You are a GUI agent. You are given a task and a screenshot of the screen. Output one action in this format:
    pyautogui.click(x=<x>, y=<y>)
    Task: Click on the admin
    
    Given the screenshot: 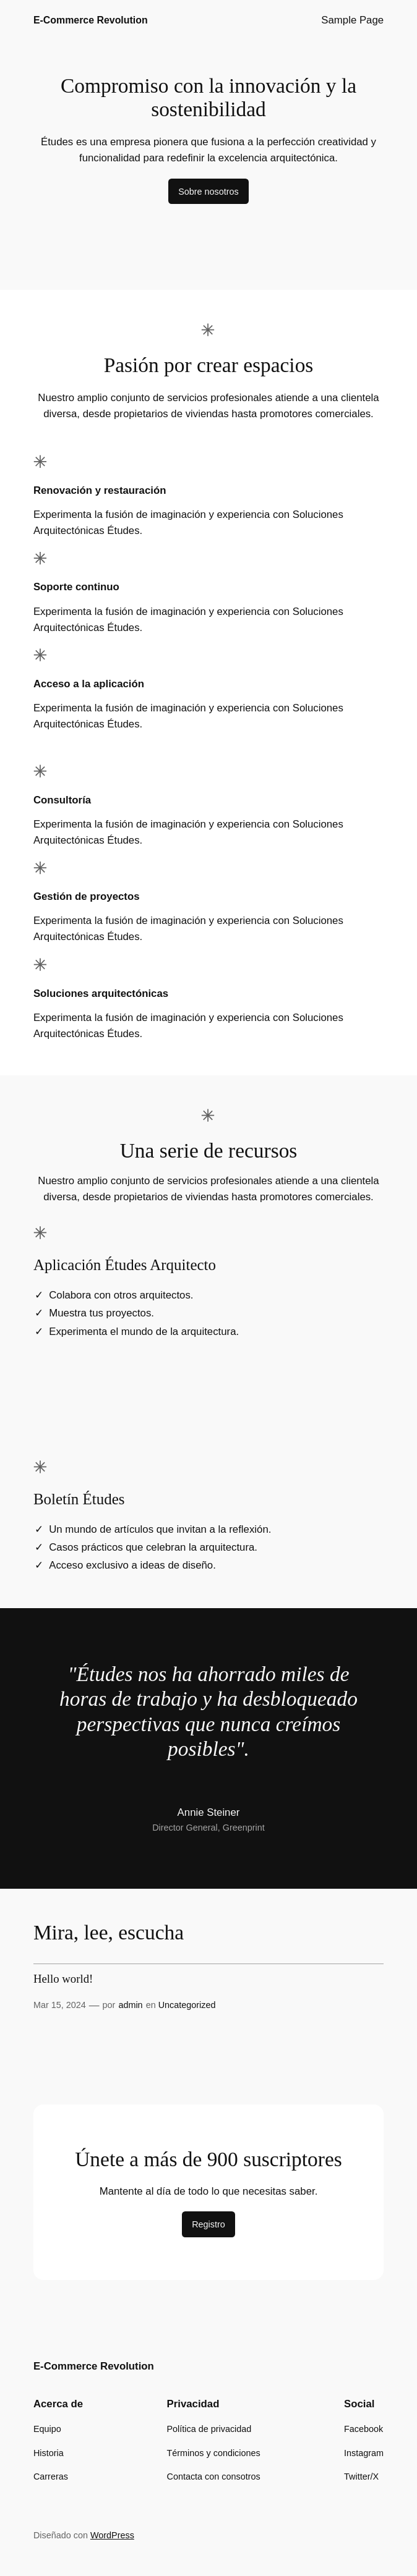 What is the action you would take?
    pyautogui.click(x=130, y=2005)
    